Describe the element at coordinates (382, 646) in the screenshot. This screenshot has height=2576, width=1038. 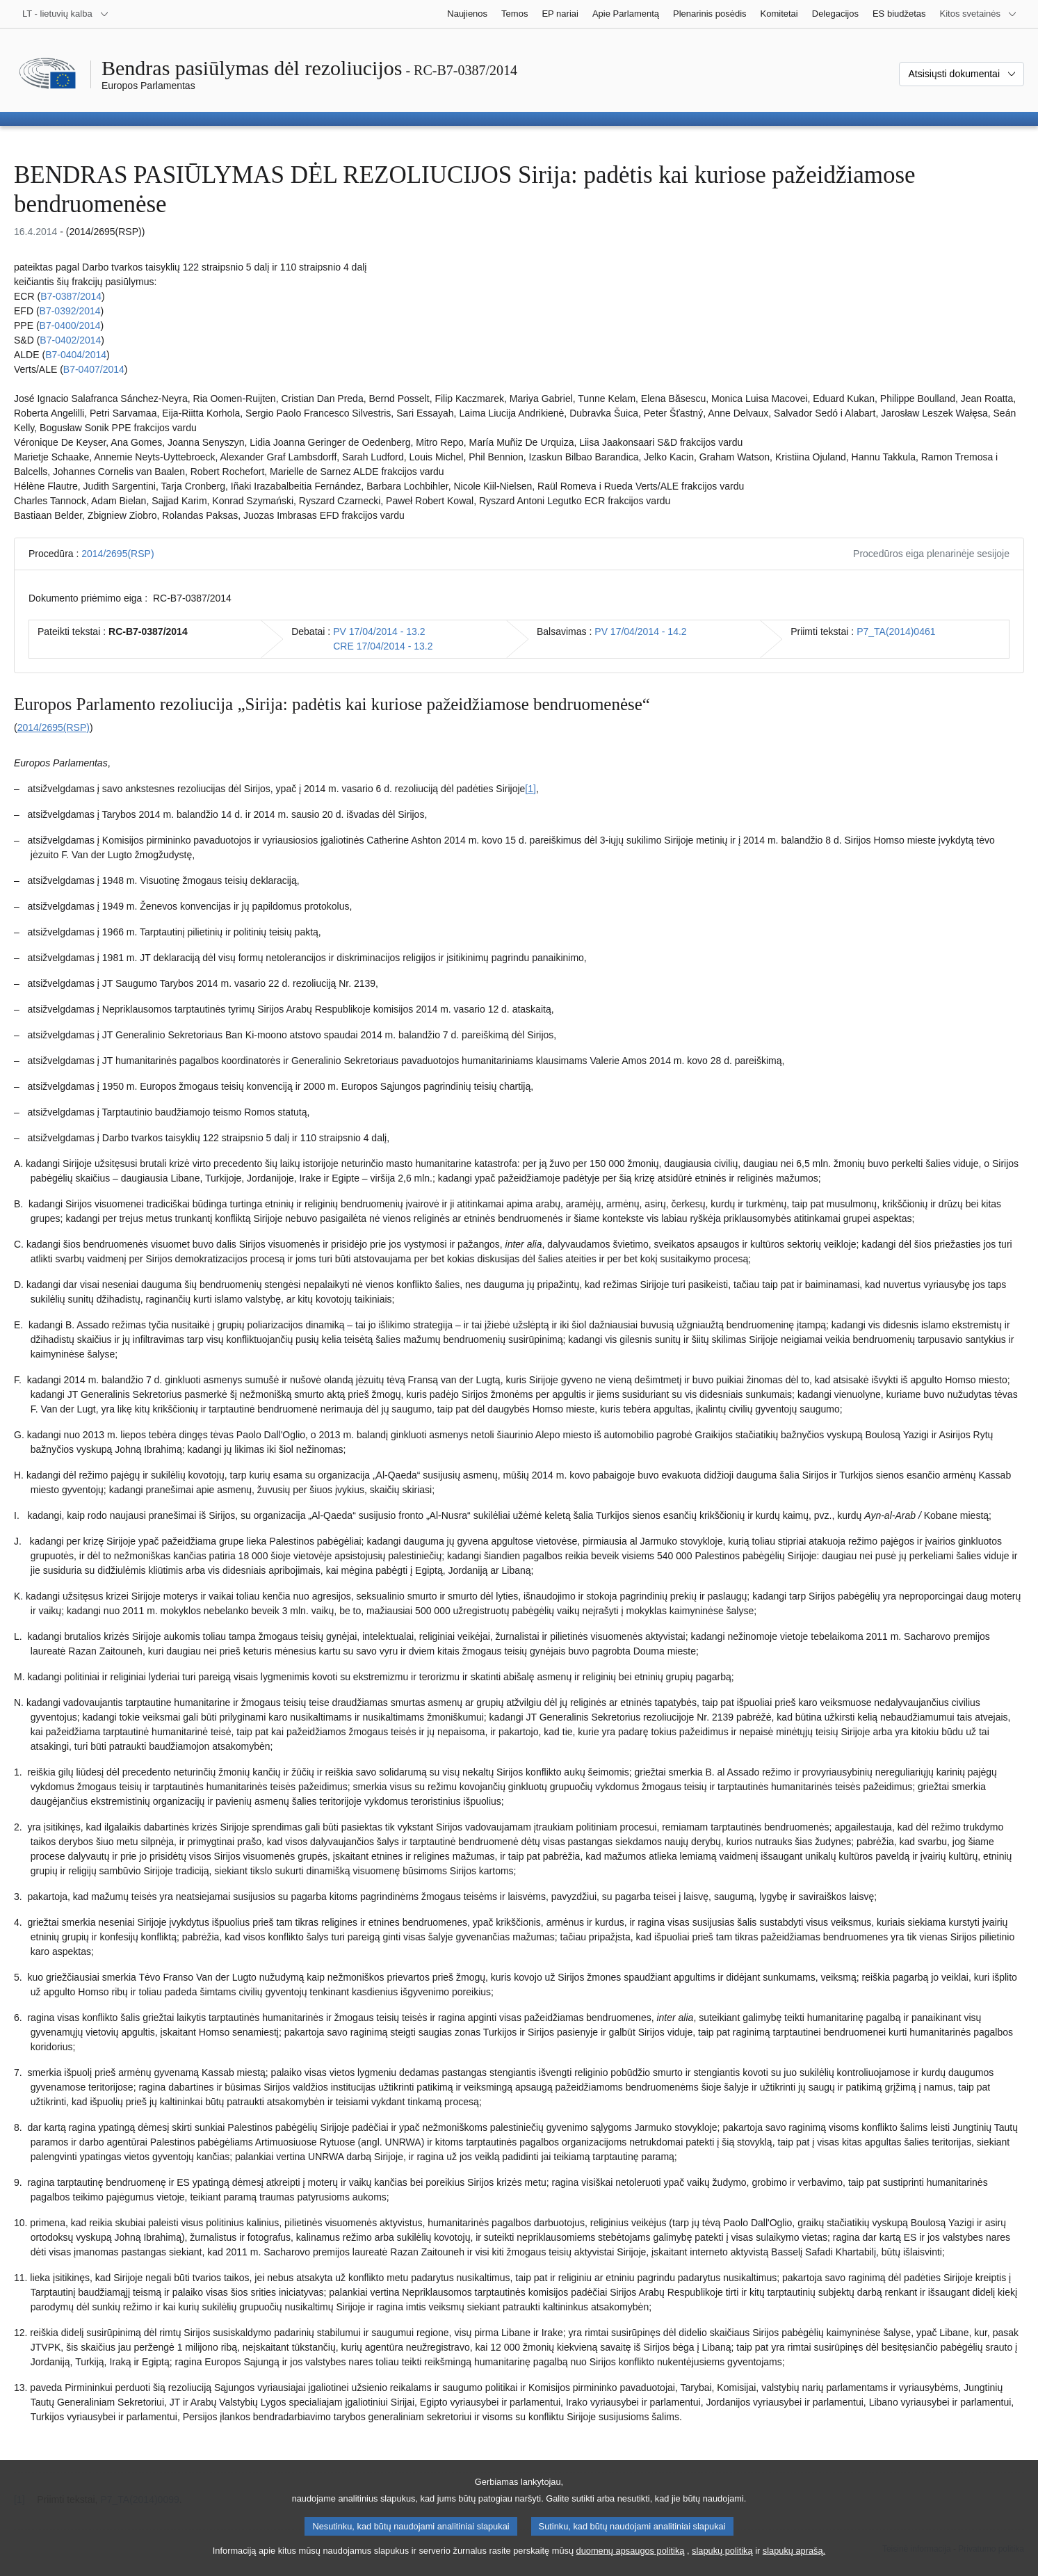
I see `CRE 17/04/2014 - 13.2` at that location.